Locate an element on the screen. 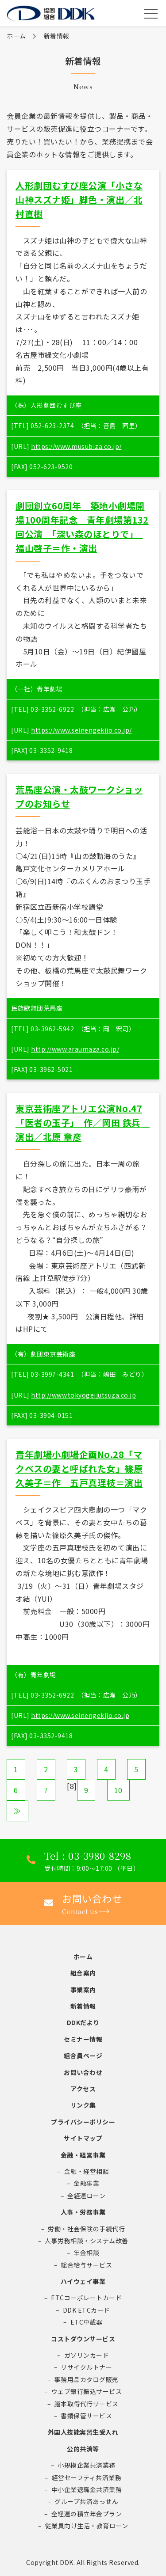 The height and width of the screenshot is (2576, 166). お問い合わせ is located at coordinates (83, 2072).